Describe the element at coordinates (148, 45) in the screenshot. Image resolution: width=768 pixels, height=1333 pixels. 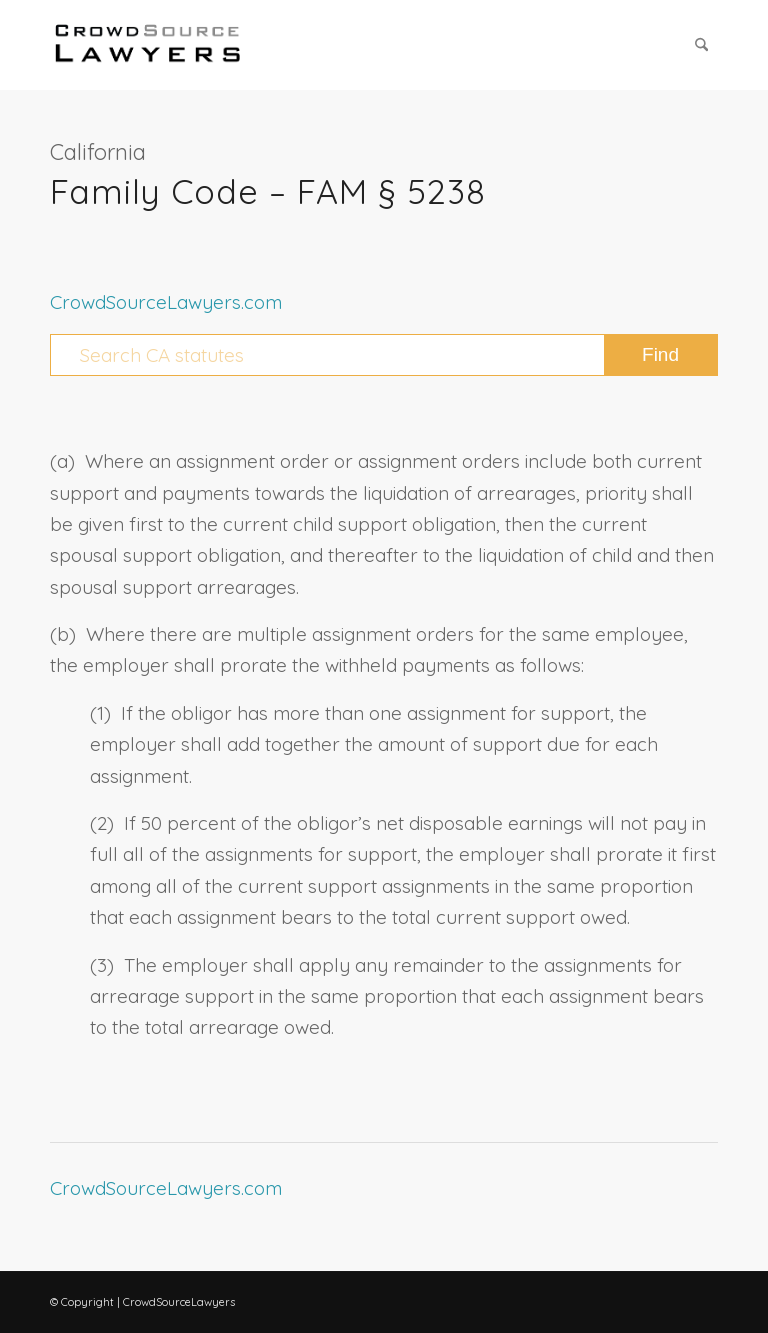
I see `[CrowdSource Logo Webp]` at that location.